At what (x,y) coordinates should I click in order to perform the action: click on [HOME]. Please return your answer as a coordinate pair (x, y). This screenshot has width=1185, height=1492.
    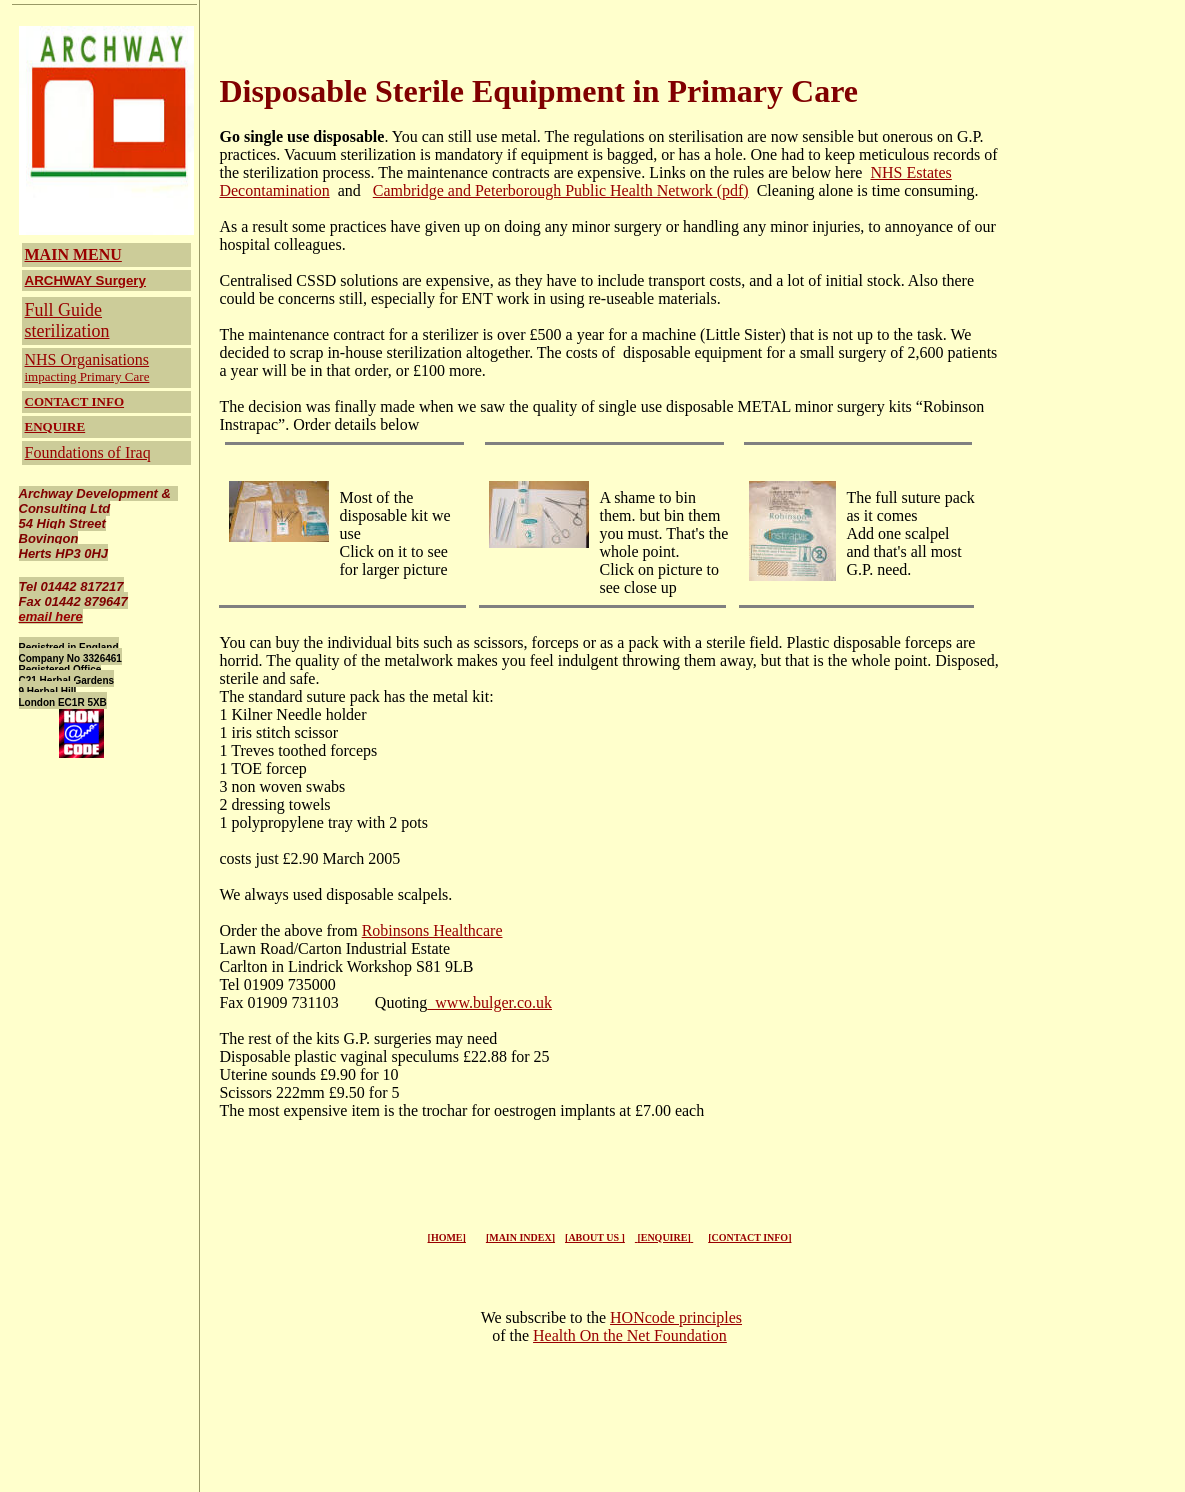
    Looking at the image, I should click on (447, 1237).